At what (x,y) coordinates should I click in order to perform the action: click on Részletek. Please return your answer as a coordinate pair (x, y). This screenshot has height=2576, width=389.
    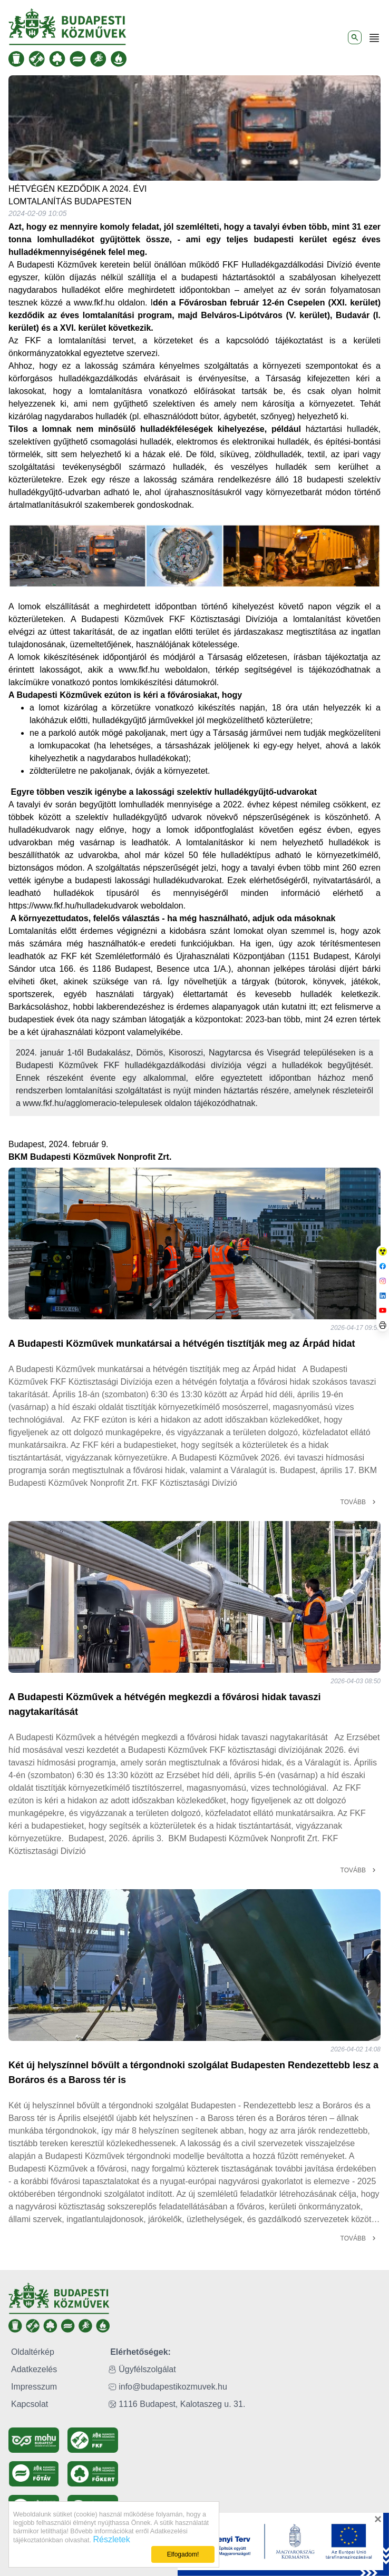
    Looking at the image, I should click on (108, 2539).